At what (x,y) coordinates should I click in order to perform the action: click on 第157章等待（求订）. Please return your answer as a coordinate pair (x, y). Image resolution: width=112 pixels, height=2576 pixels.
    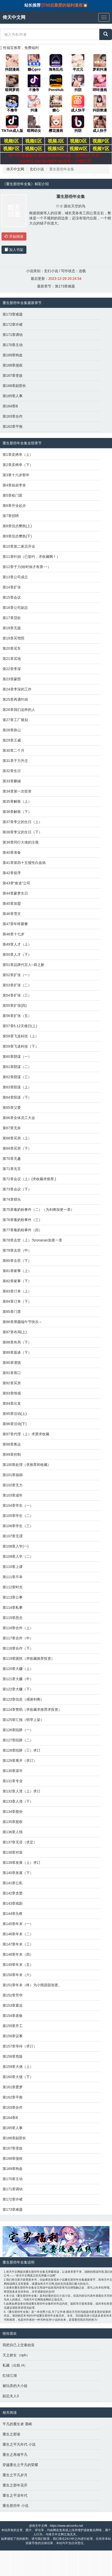
    Looking at the image, I should click on (20, 2046).